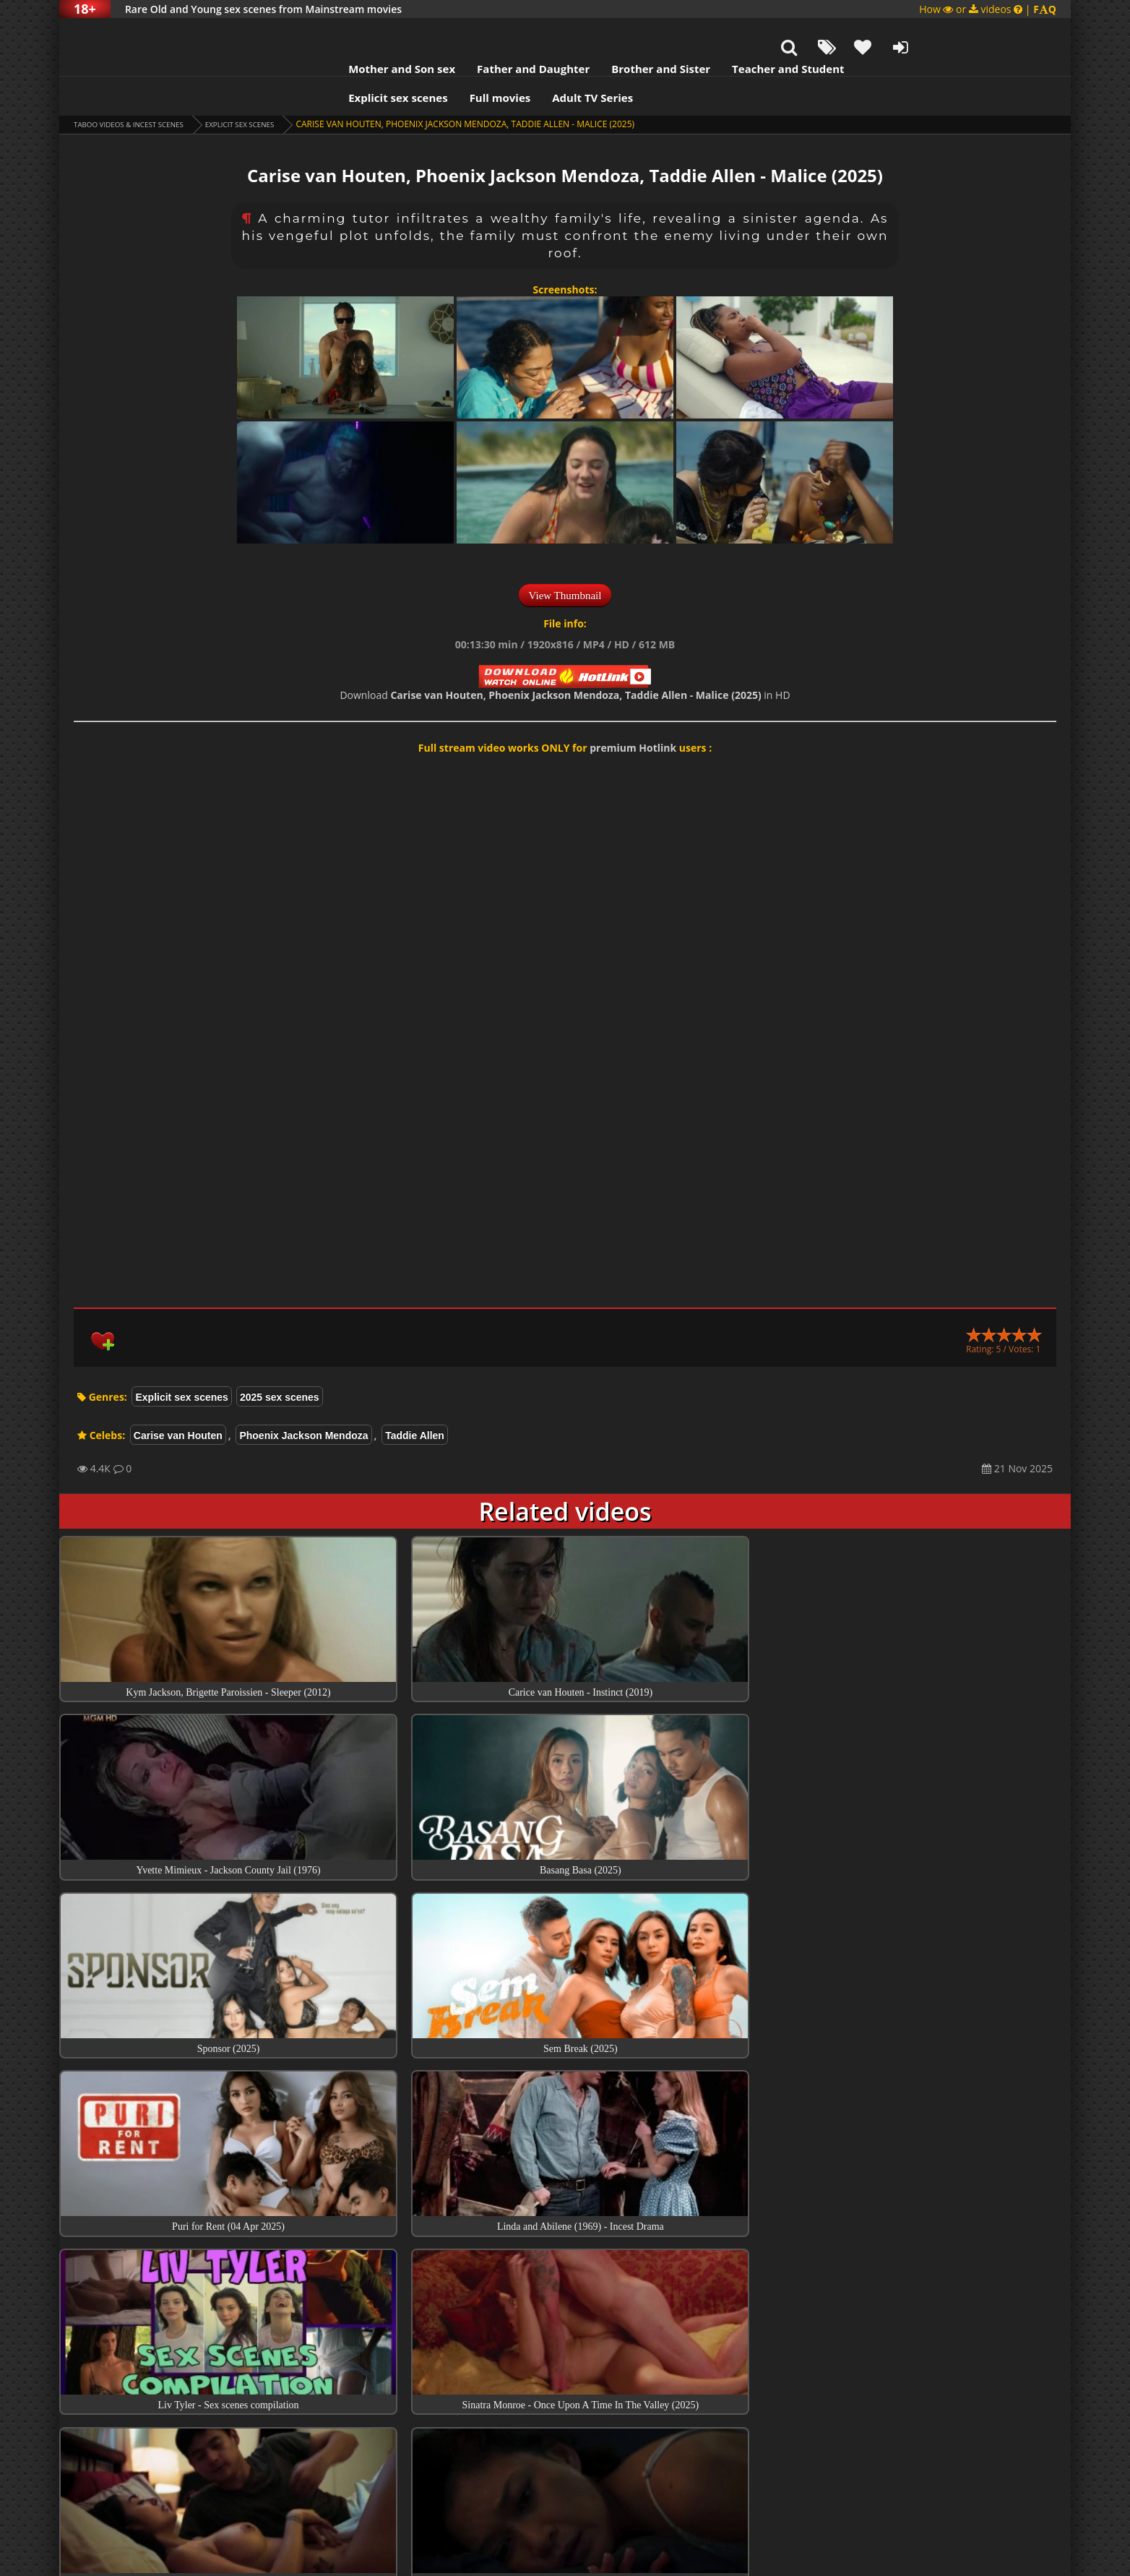  I want to click on premium Hotlink, so click(633, 711).